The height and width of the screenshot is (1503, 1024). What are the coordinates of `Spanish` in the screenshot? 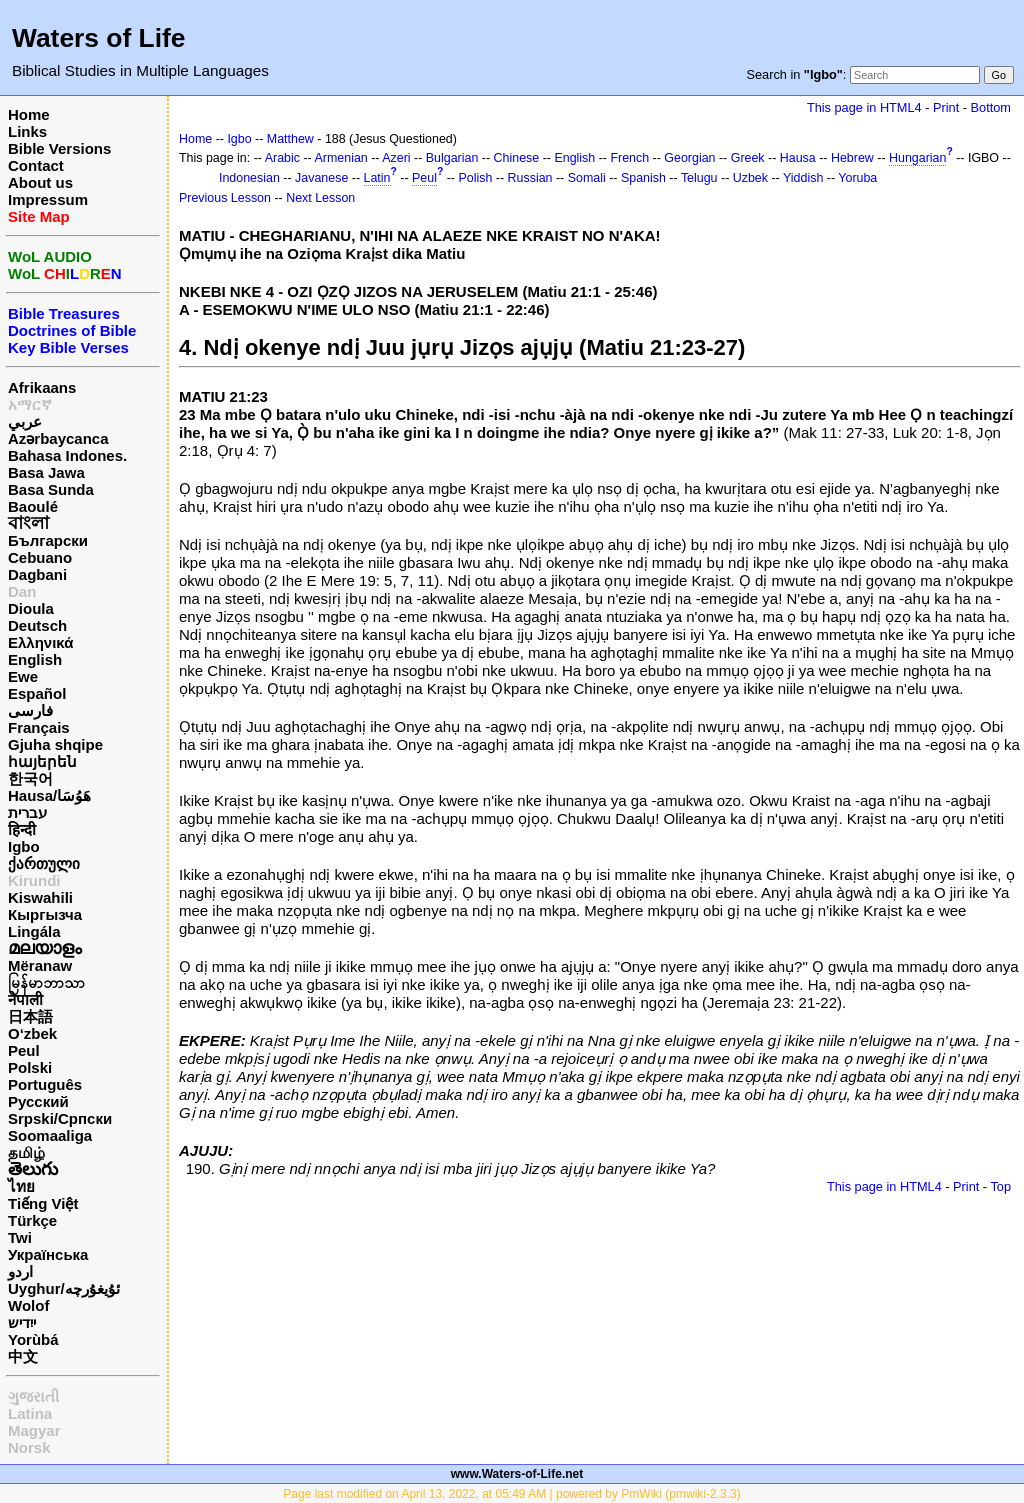 It's located at (643, 178).